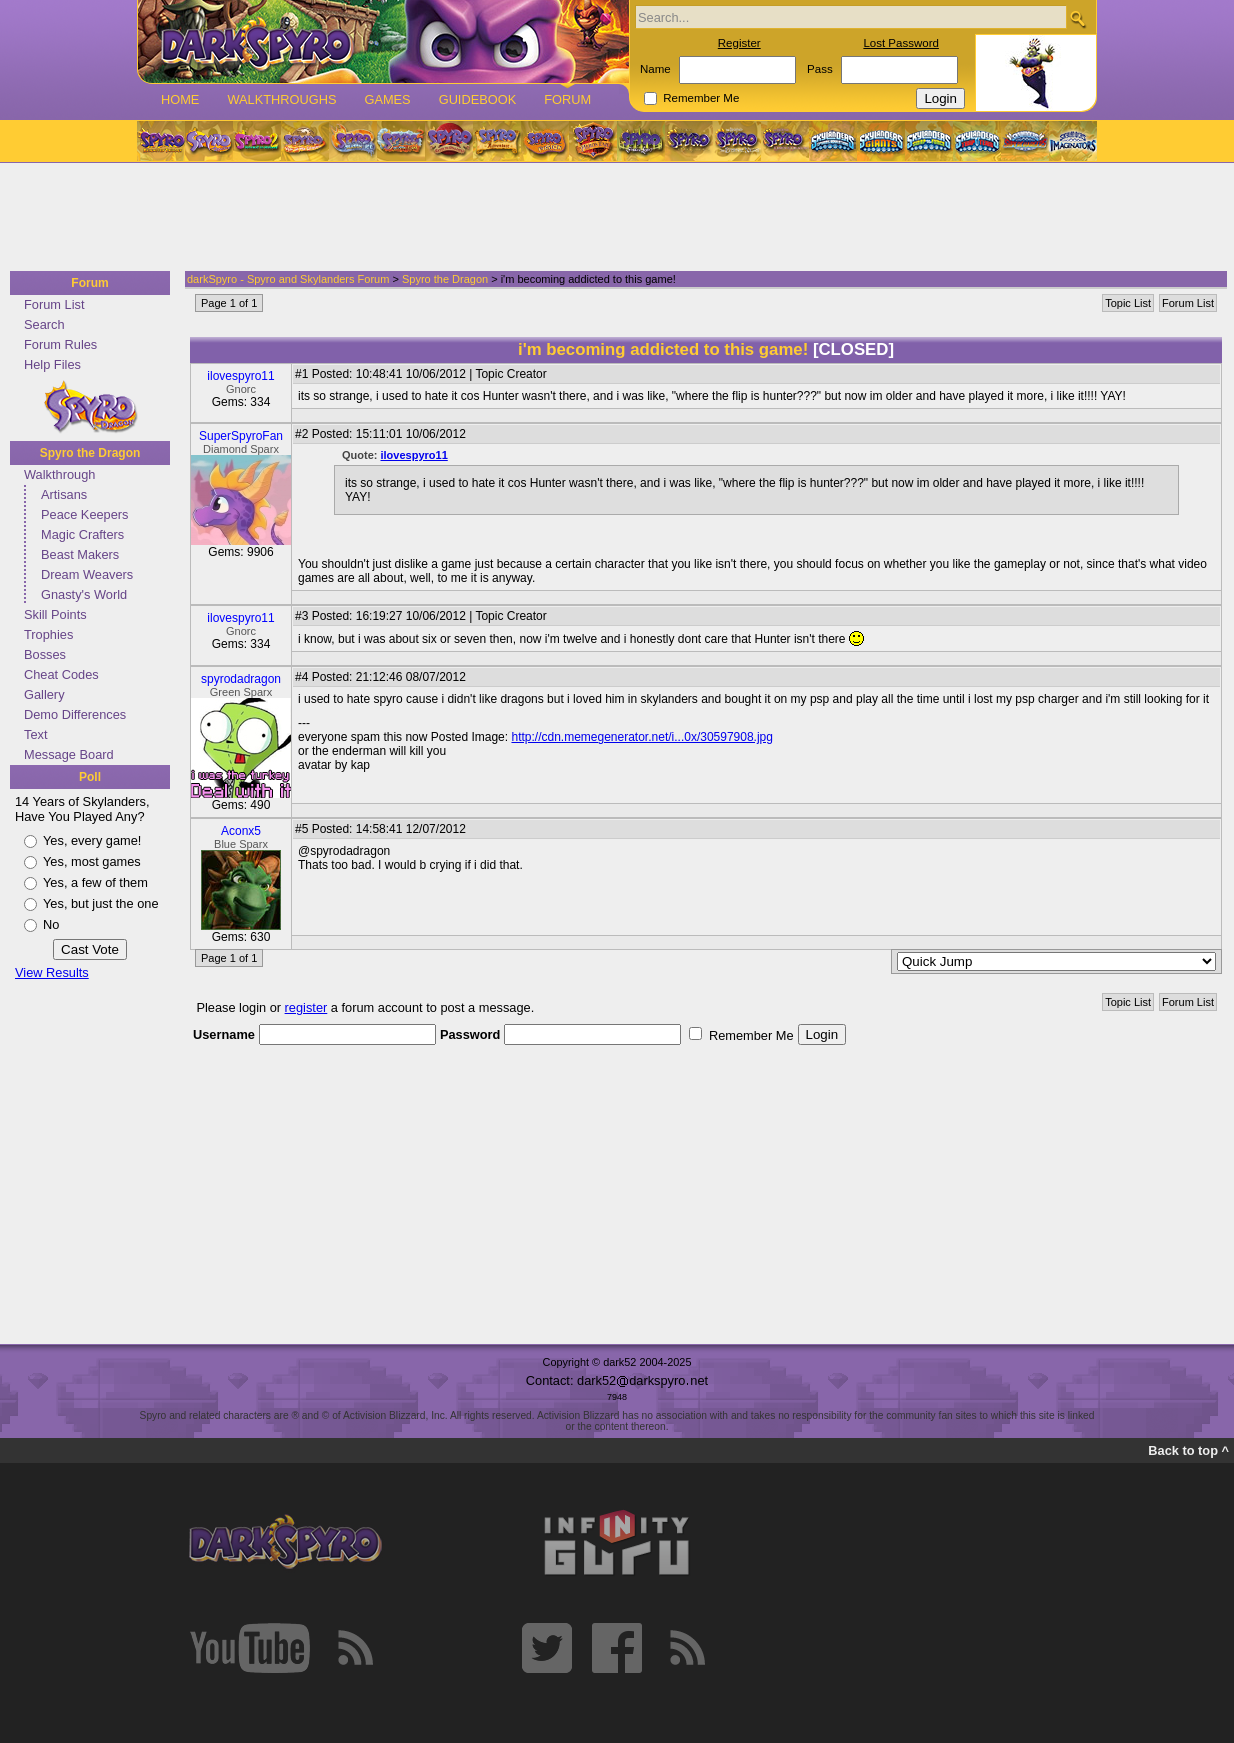 This screenshot has width=1234, height=1743. What do you see at coordinates (64, 494) in the screenshot?
I see `Artisans` at bounding box center [64, 494].